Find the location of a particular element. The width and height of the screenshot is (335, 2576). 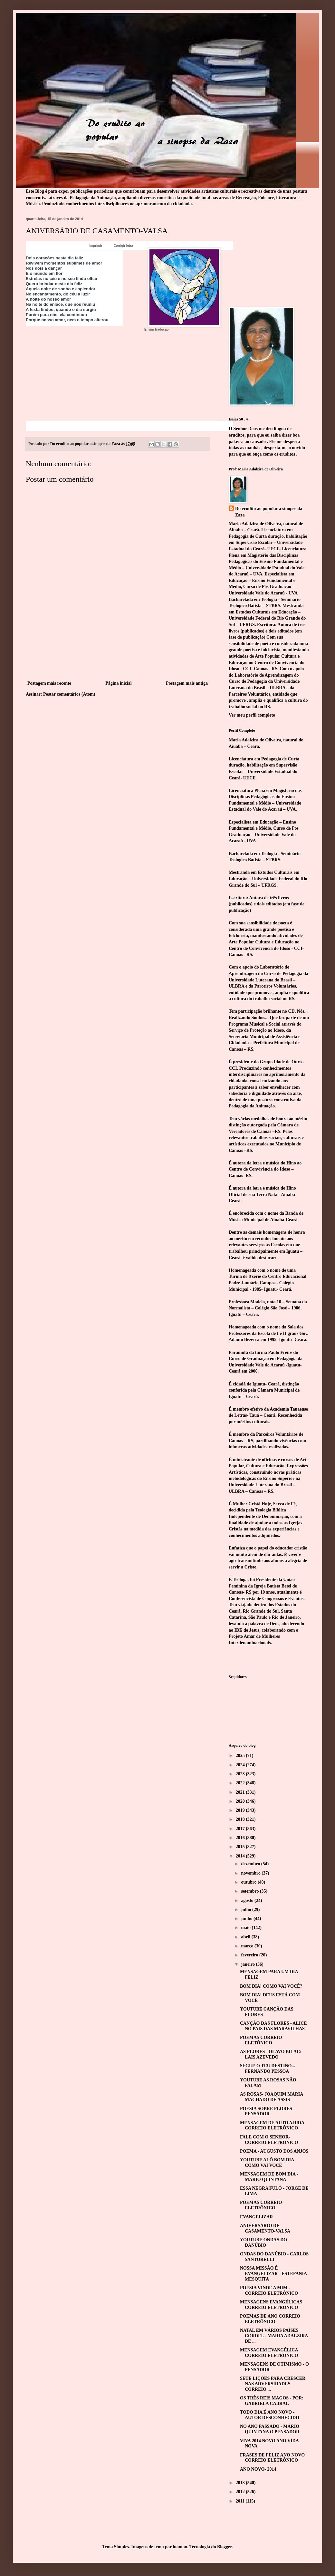

2014 is located at coordinates (241, 1856).